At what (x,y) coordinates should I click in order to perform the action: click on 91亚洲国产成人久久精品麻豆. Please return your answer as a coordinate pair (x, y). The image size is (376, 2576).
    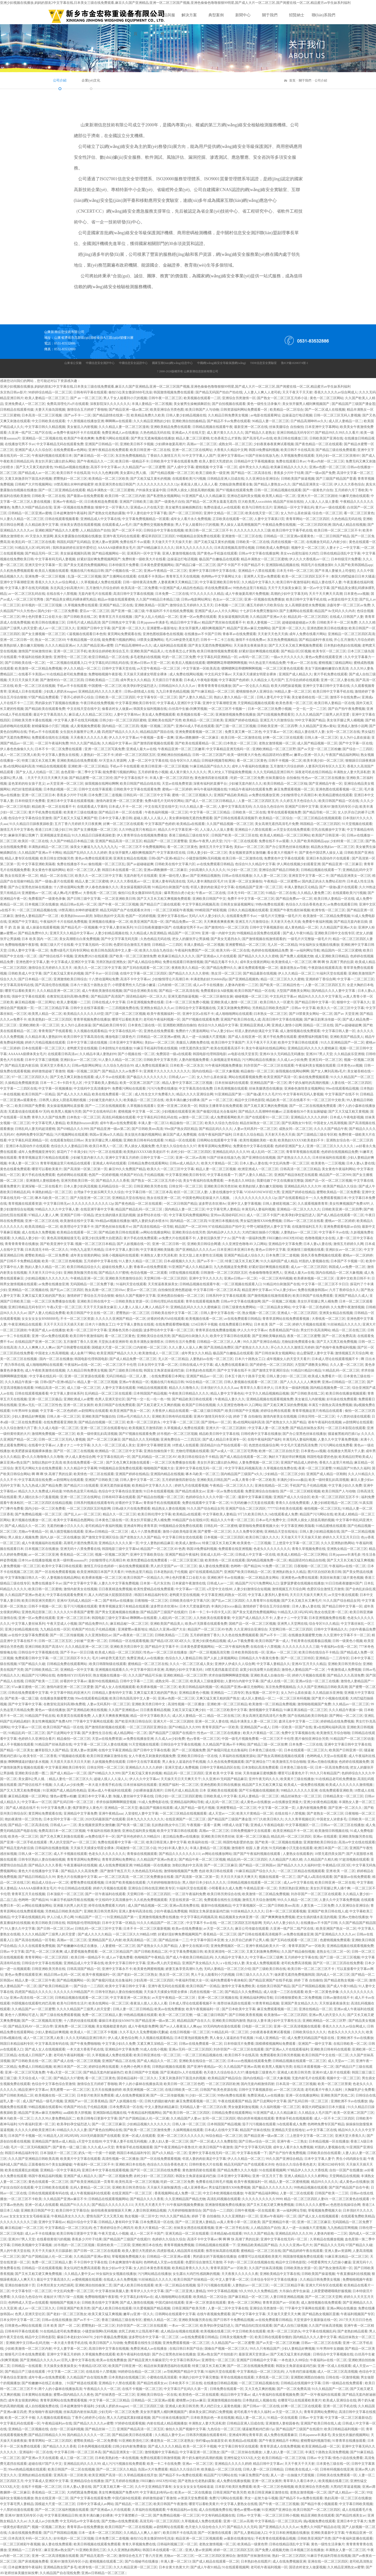
    Looking at the image, I should click on (204, 496).